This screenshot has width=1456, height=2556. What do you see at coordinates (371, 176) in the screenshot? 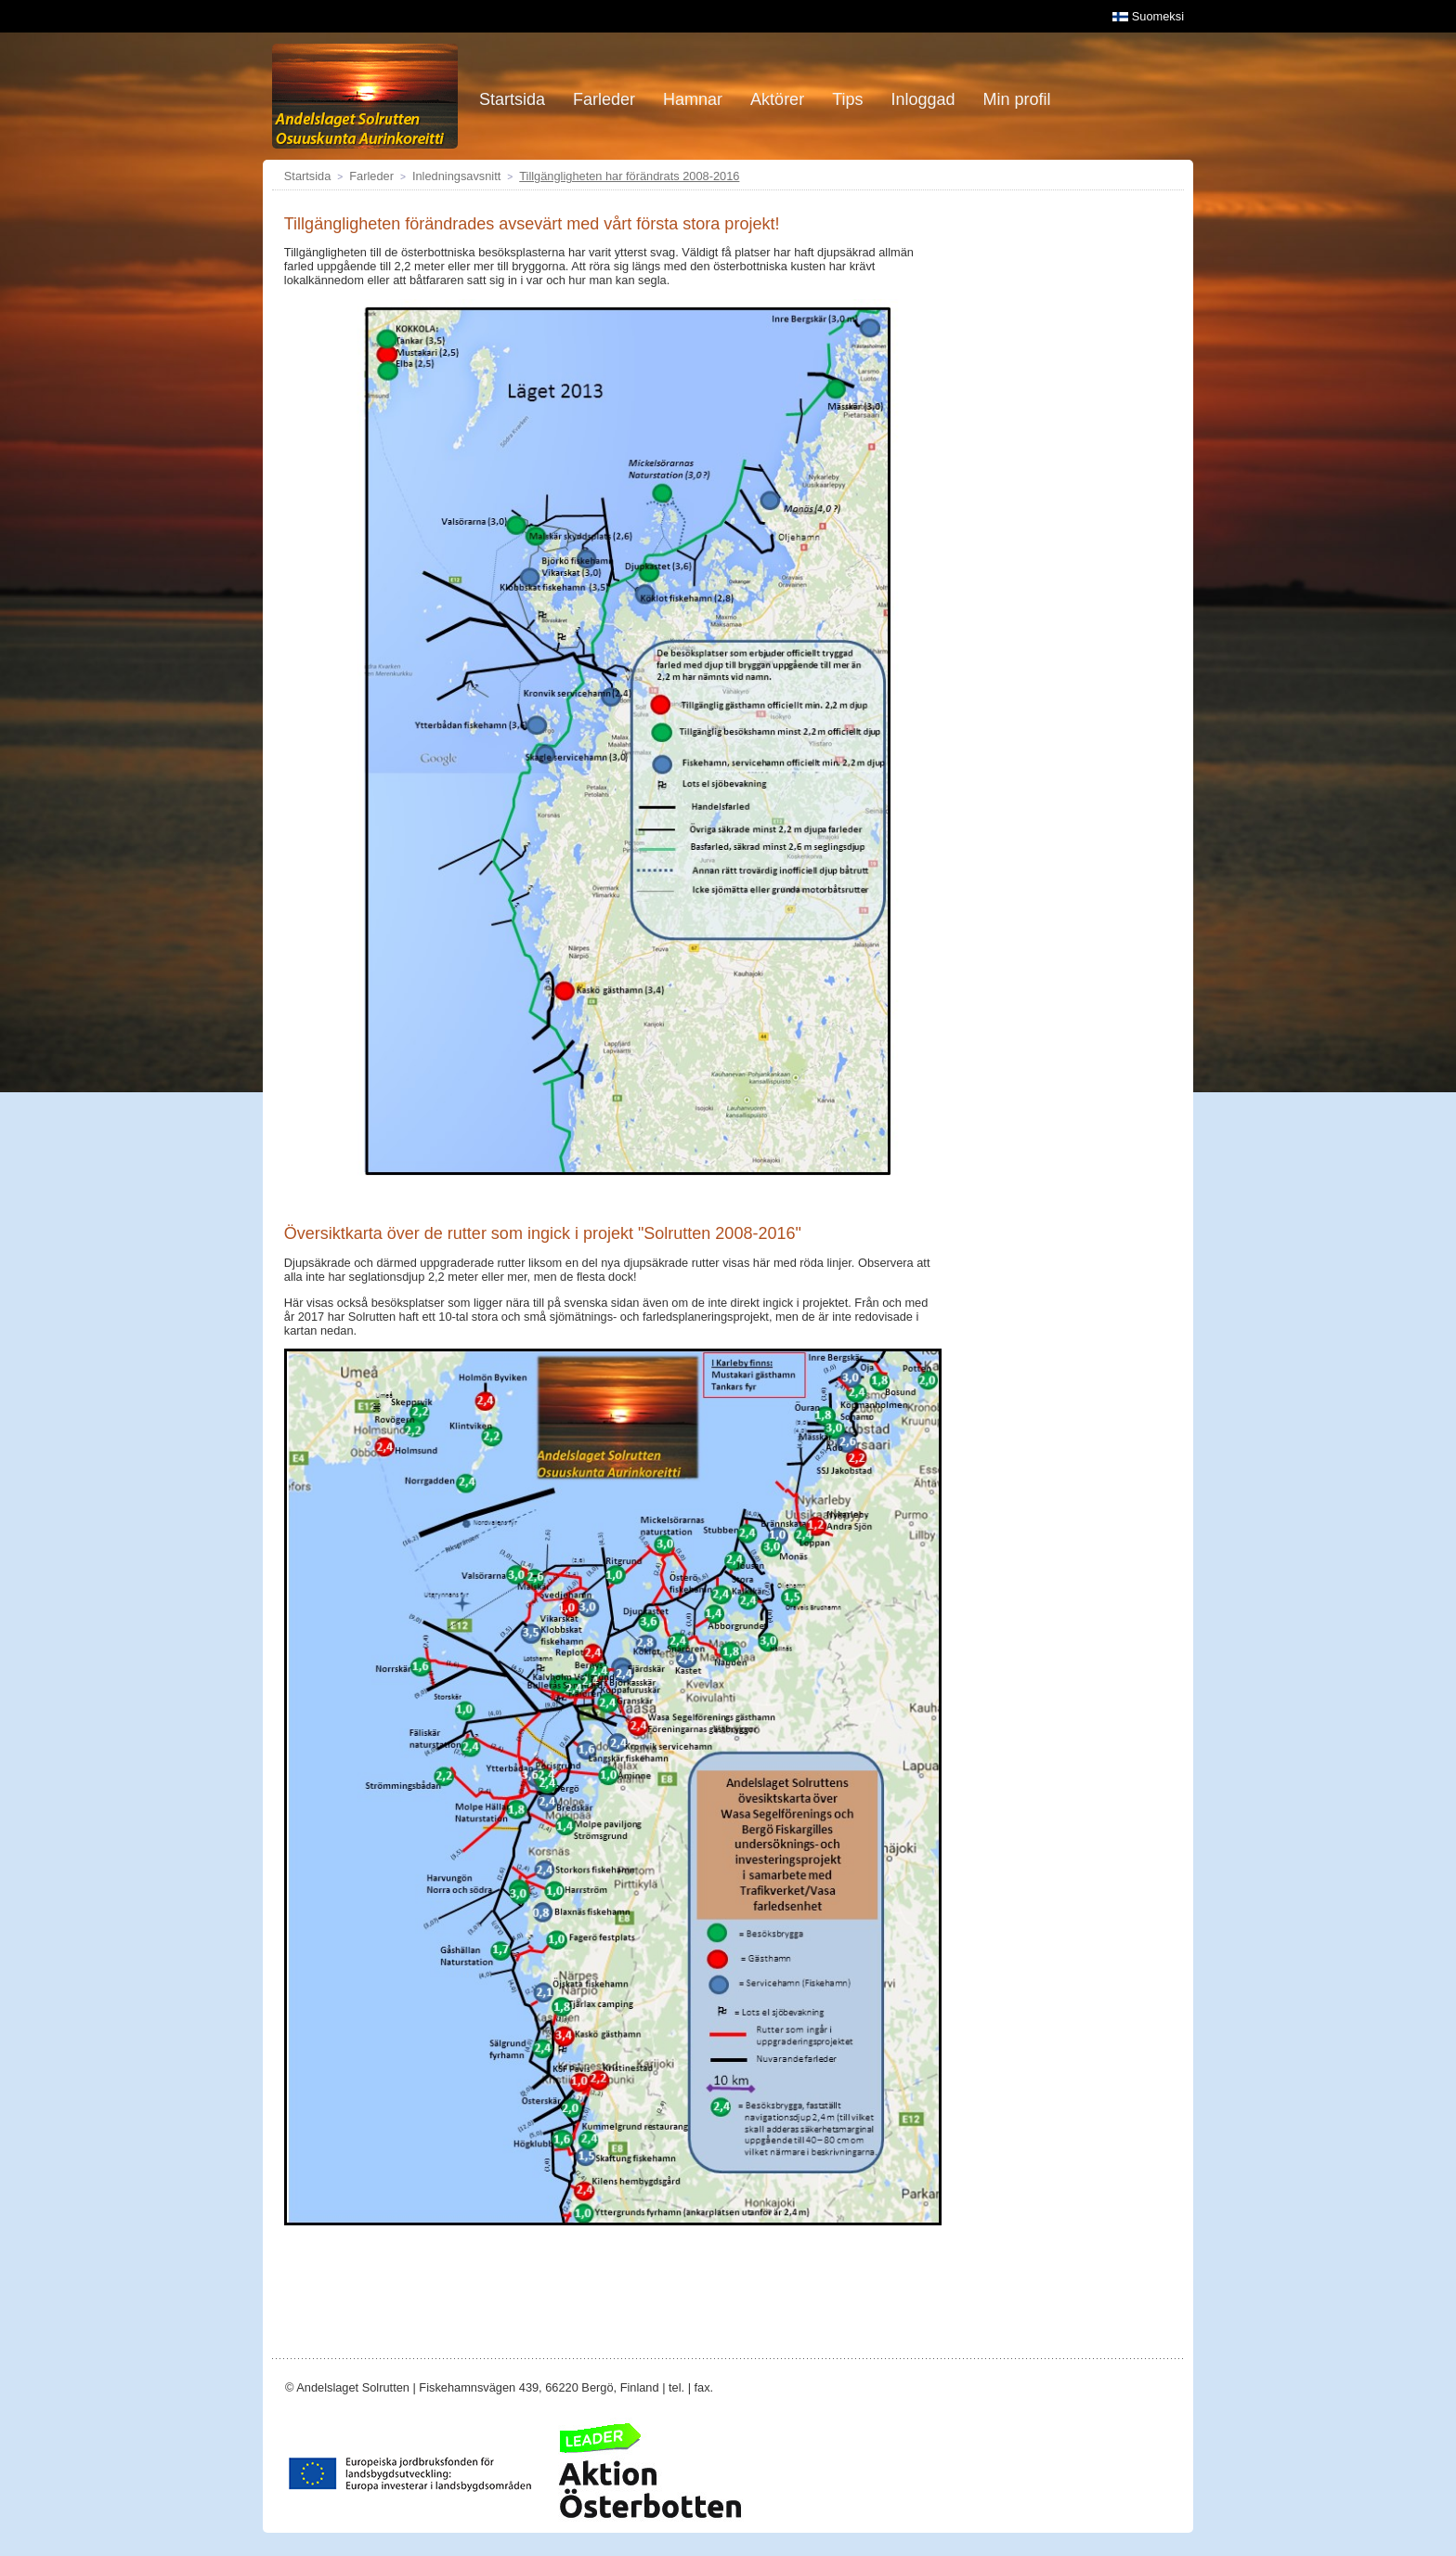
I see `Farleder` at bounding box center [371, 176].